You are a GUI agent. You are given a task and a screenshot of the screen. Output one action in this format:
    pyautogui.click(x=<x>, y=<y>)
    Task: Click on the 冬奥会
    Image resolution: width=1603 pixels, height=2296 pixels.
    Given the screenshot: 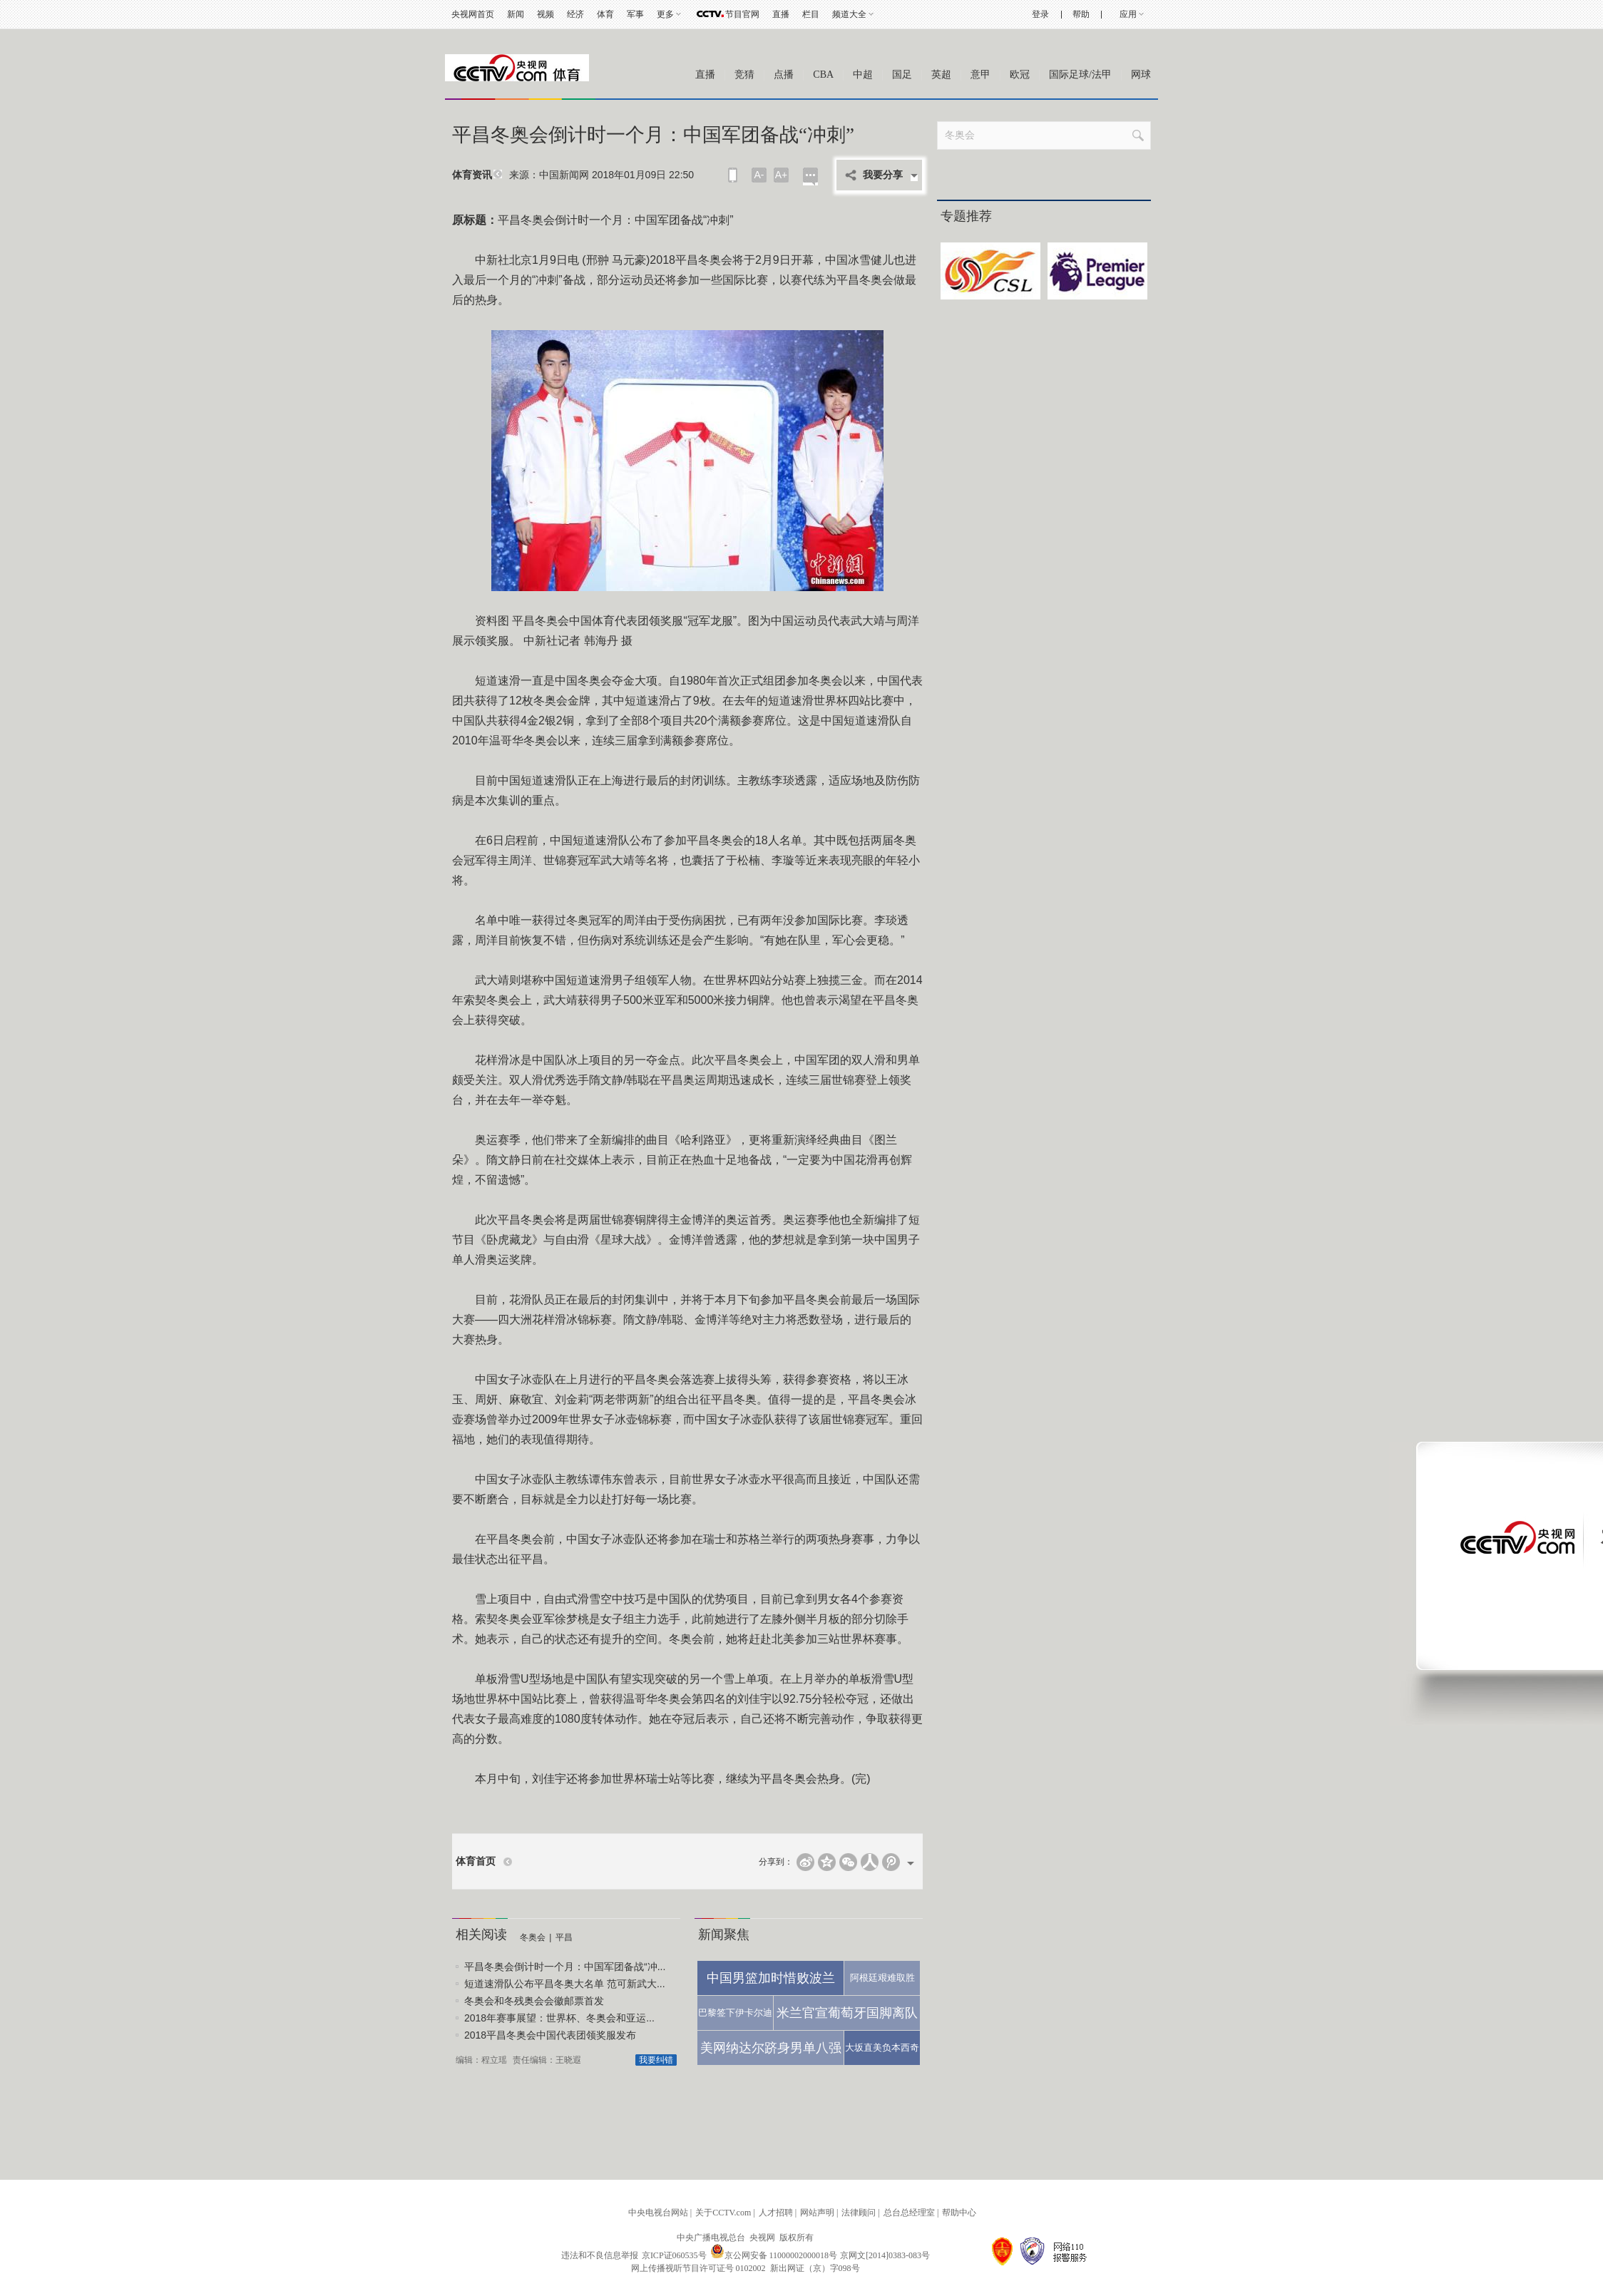 What is the action you would take?
    pyautogui.click(x=533, y=1937)
    